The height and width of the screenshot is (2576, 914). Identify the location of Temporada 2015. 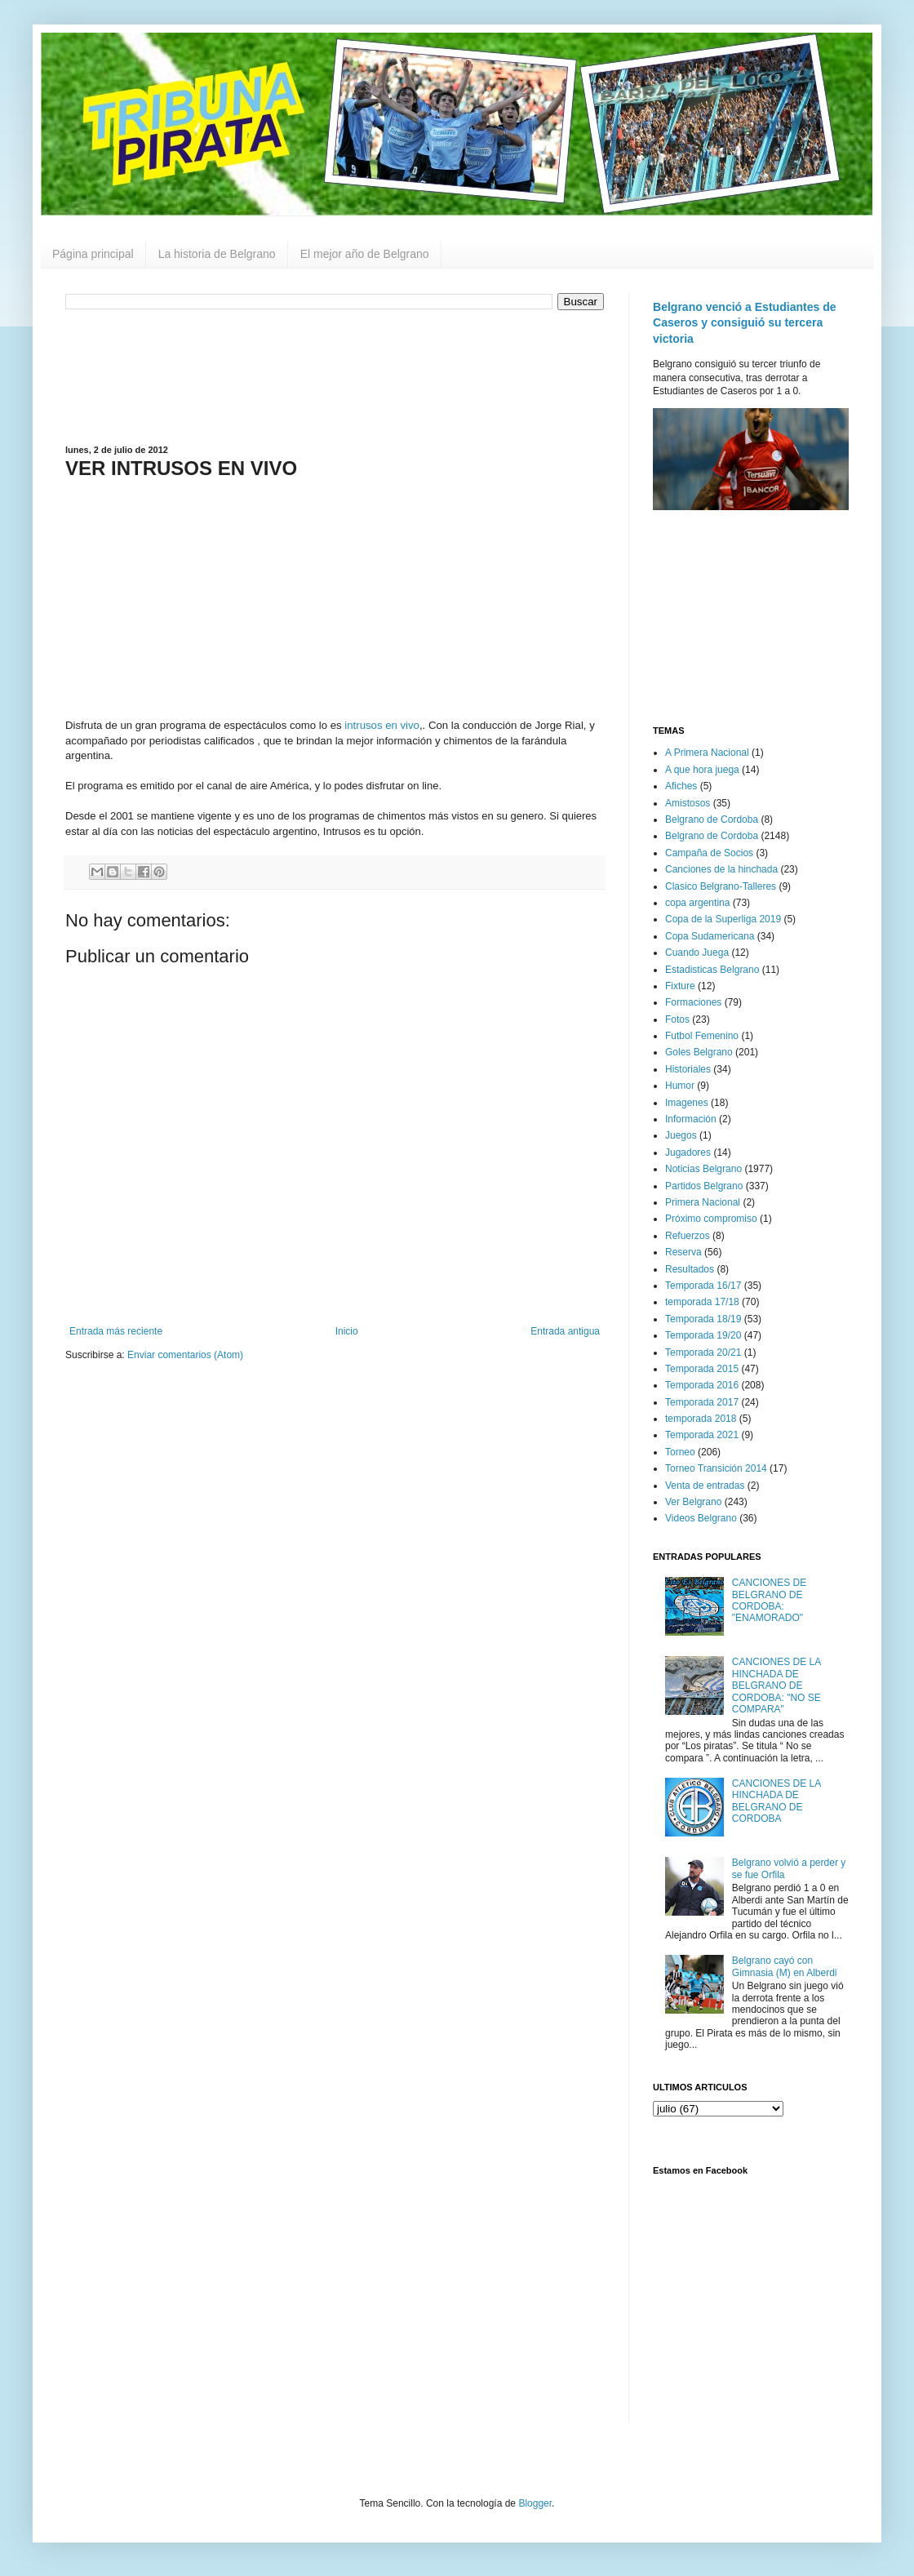
(702, 1369).